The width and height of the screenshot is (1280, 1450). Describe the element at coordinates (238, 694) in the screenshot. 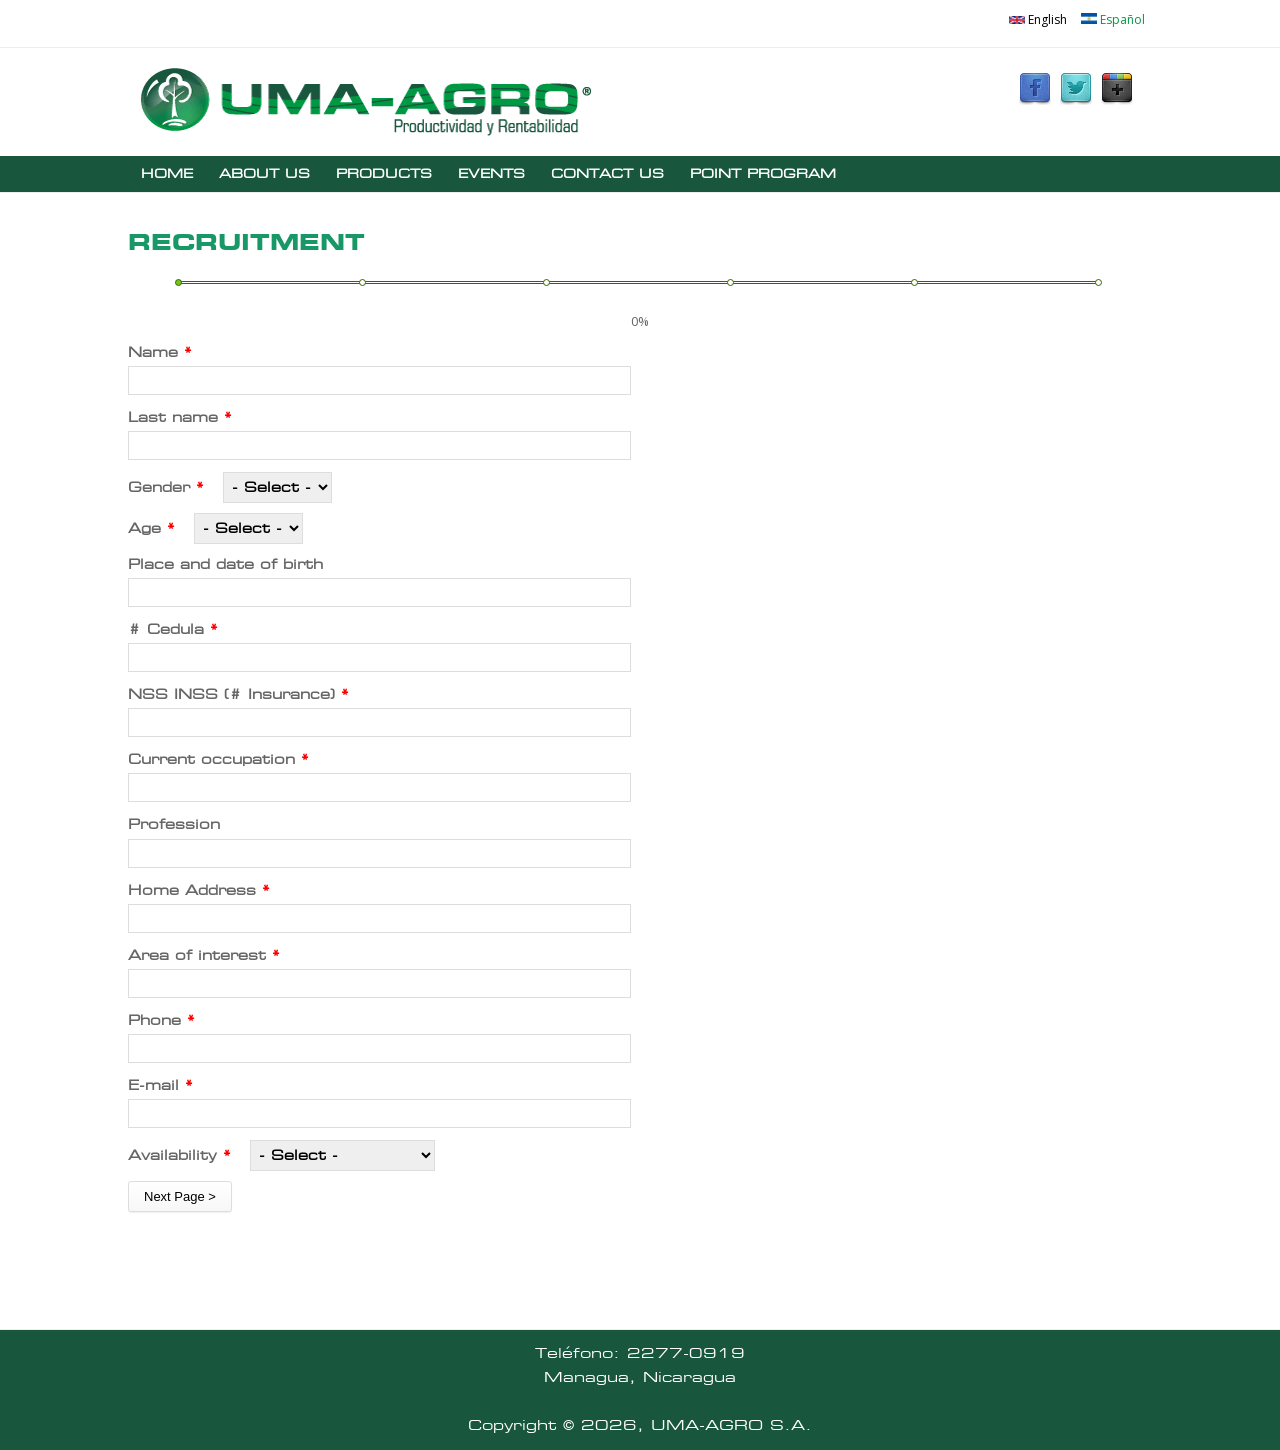

I see `NSS INSS (# Insurance)` at that location.